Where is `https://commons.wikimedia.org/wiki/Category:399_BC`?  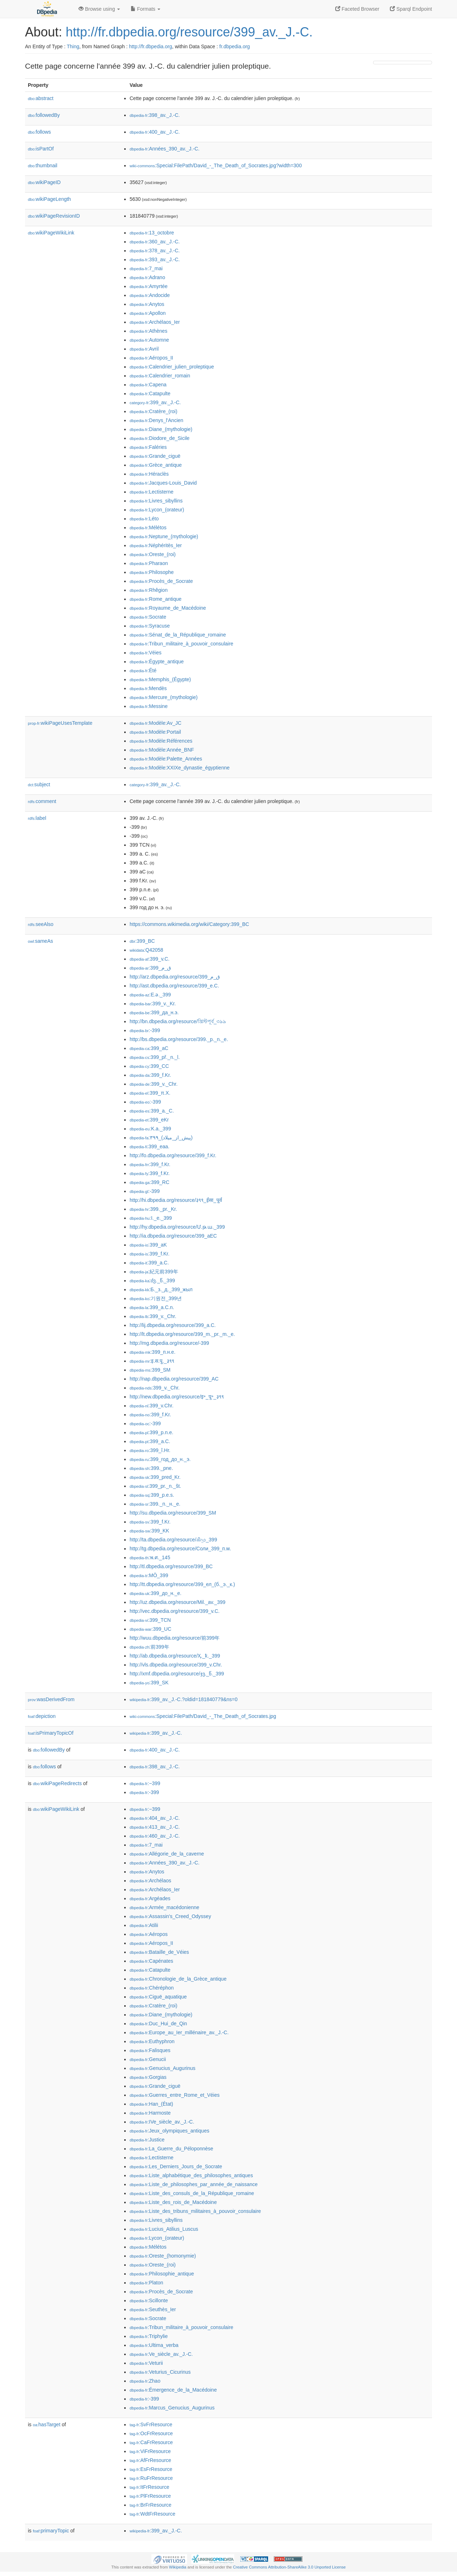 https://commons.wikimedia.org/wiki/Category:399_BC is located at coordinates (189, 924).